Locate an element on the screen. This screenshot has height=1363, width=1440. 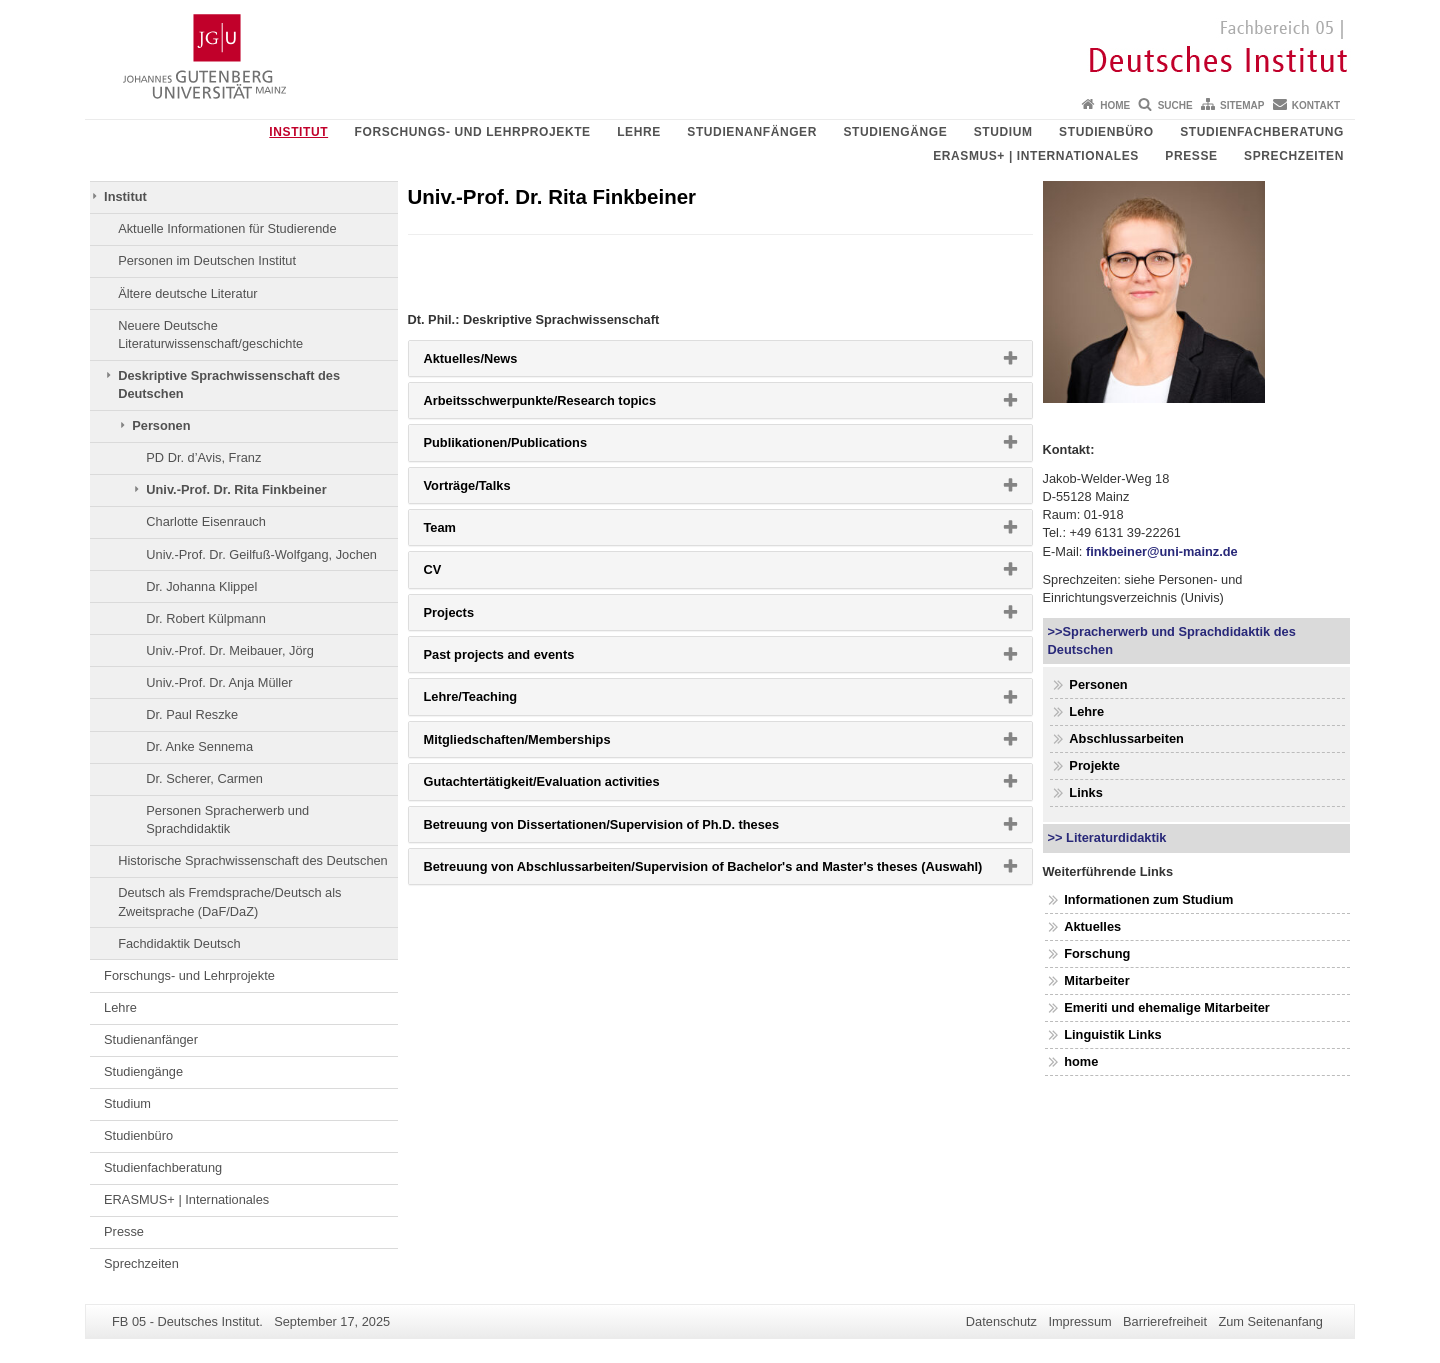
Sitemap is located at coordinates (1242, 105).